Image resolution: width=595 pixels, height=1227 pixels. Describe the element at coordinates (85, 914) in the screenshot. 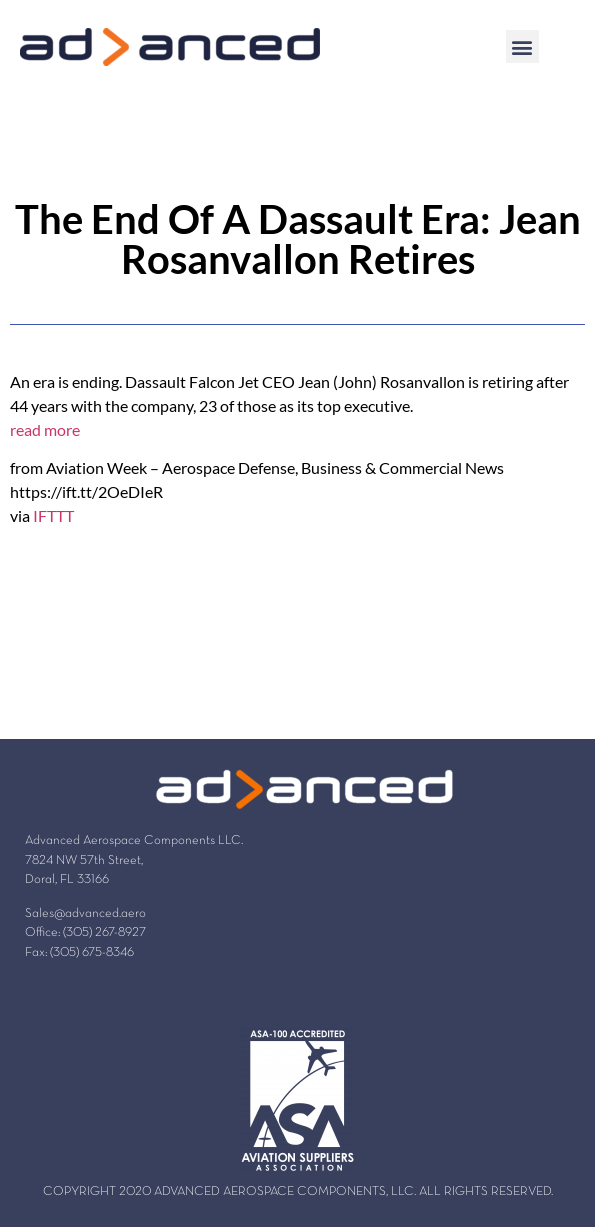

I see `Sales@advanced.aero` at that location.